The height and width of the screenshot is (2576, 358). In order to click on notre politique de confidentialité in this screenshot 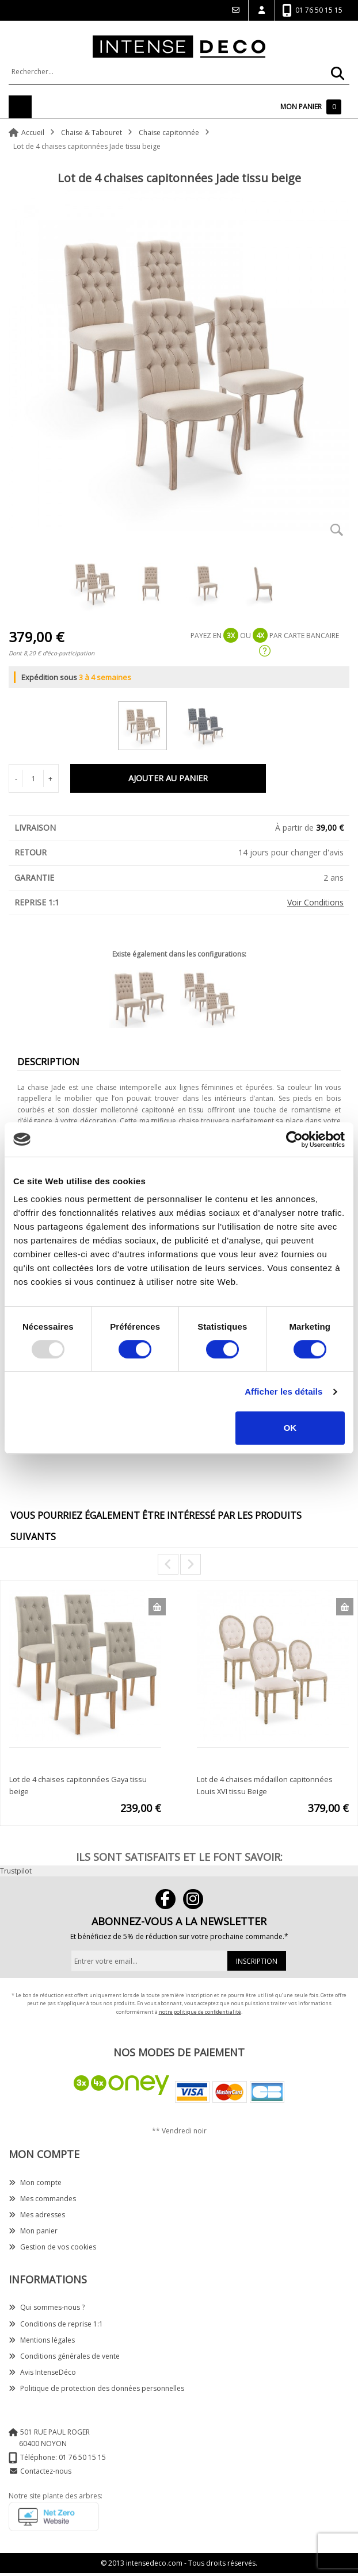, I will do `click(200, 2012)`.